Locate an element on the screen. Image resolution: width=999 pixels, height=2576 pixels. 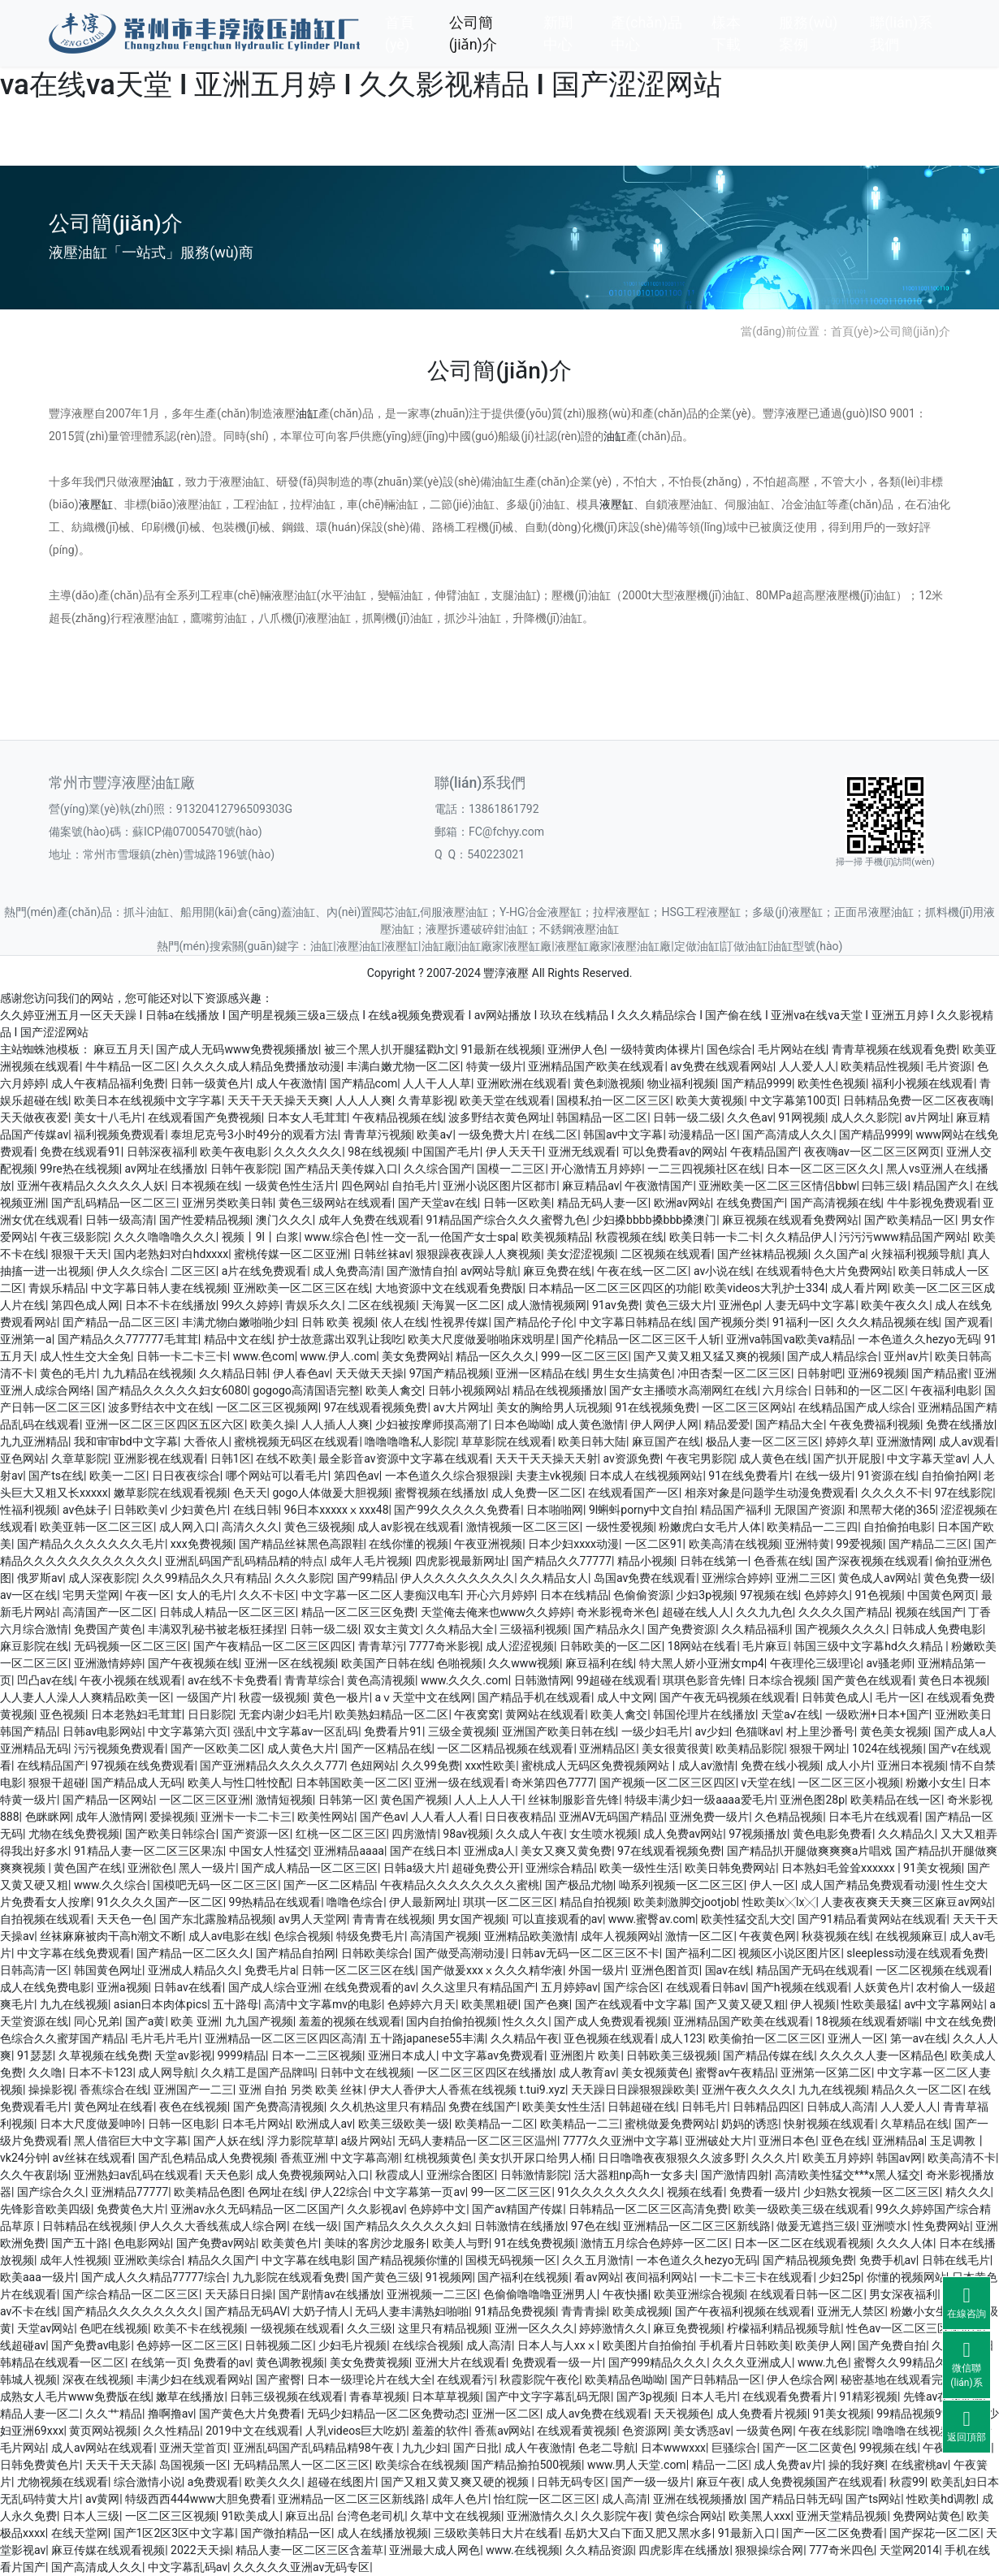
亚洲人一区 is located at coordinates (856, 2038).